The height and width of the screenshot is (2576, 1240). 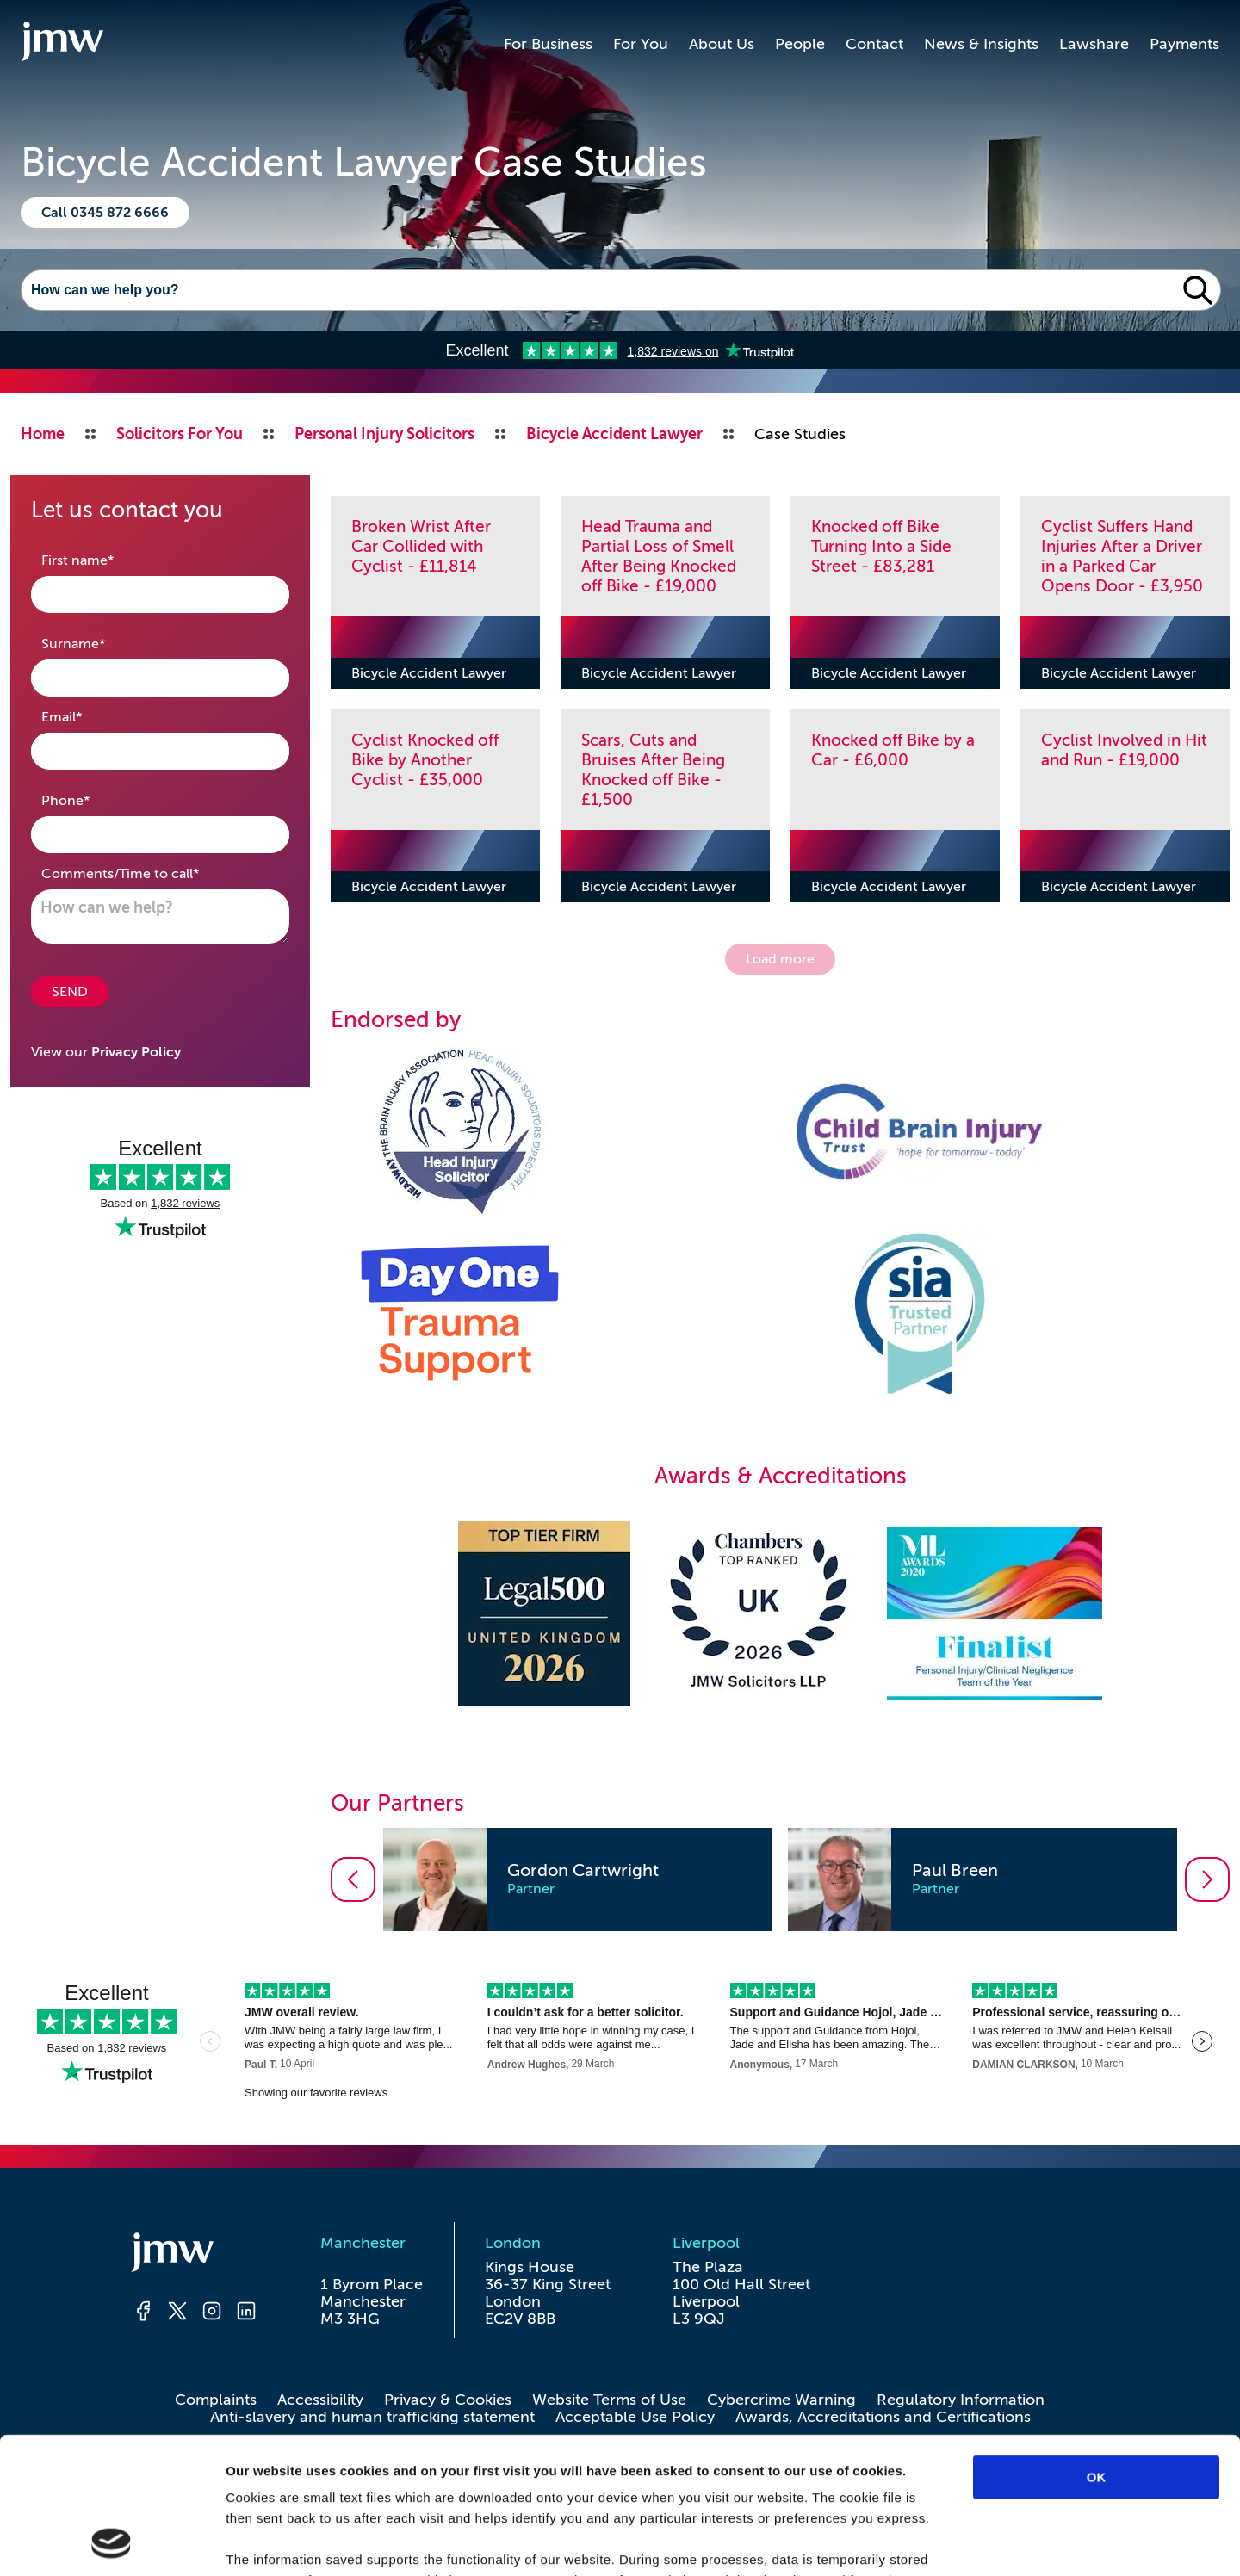 I want to click on For You [button], so click(x=640, y=44).